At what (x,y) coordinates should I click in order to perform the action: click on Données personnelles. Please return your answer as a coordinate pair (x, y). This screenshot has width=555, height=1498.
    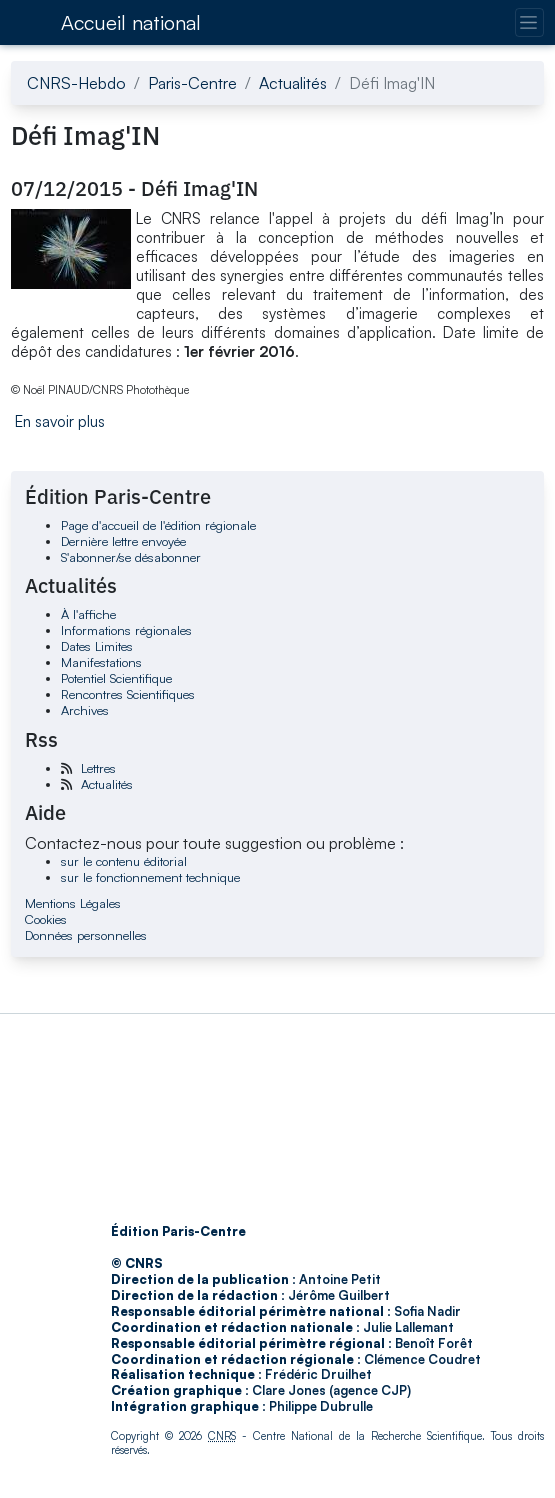
    Looking at the image, I should click on (86, 935).